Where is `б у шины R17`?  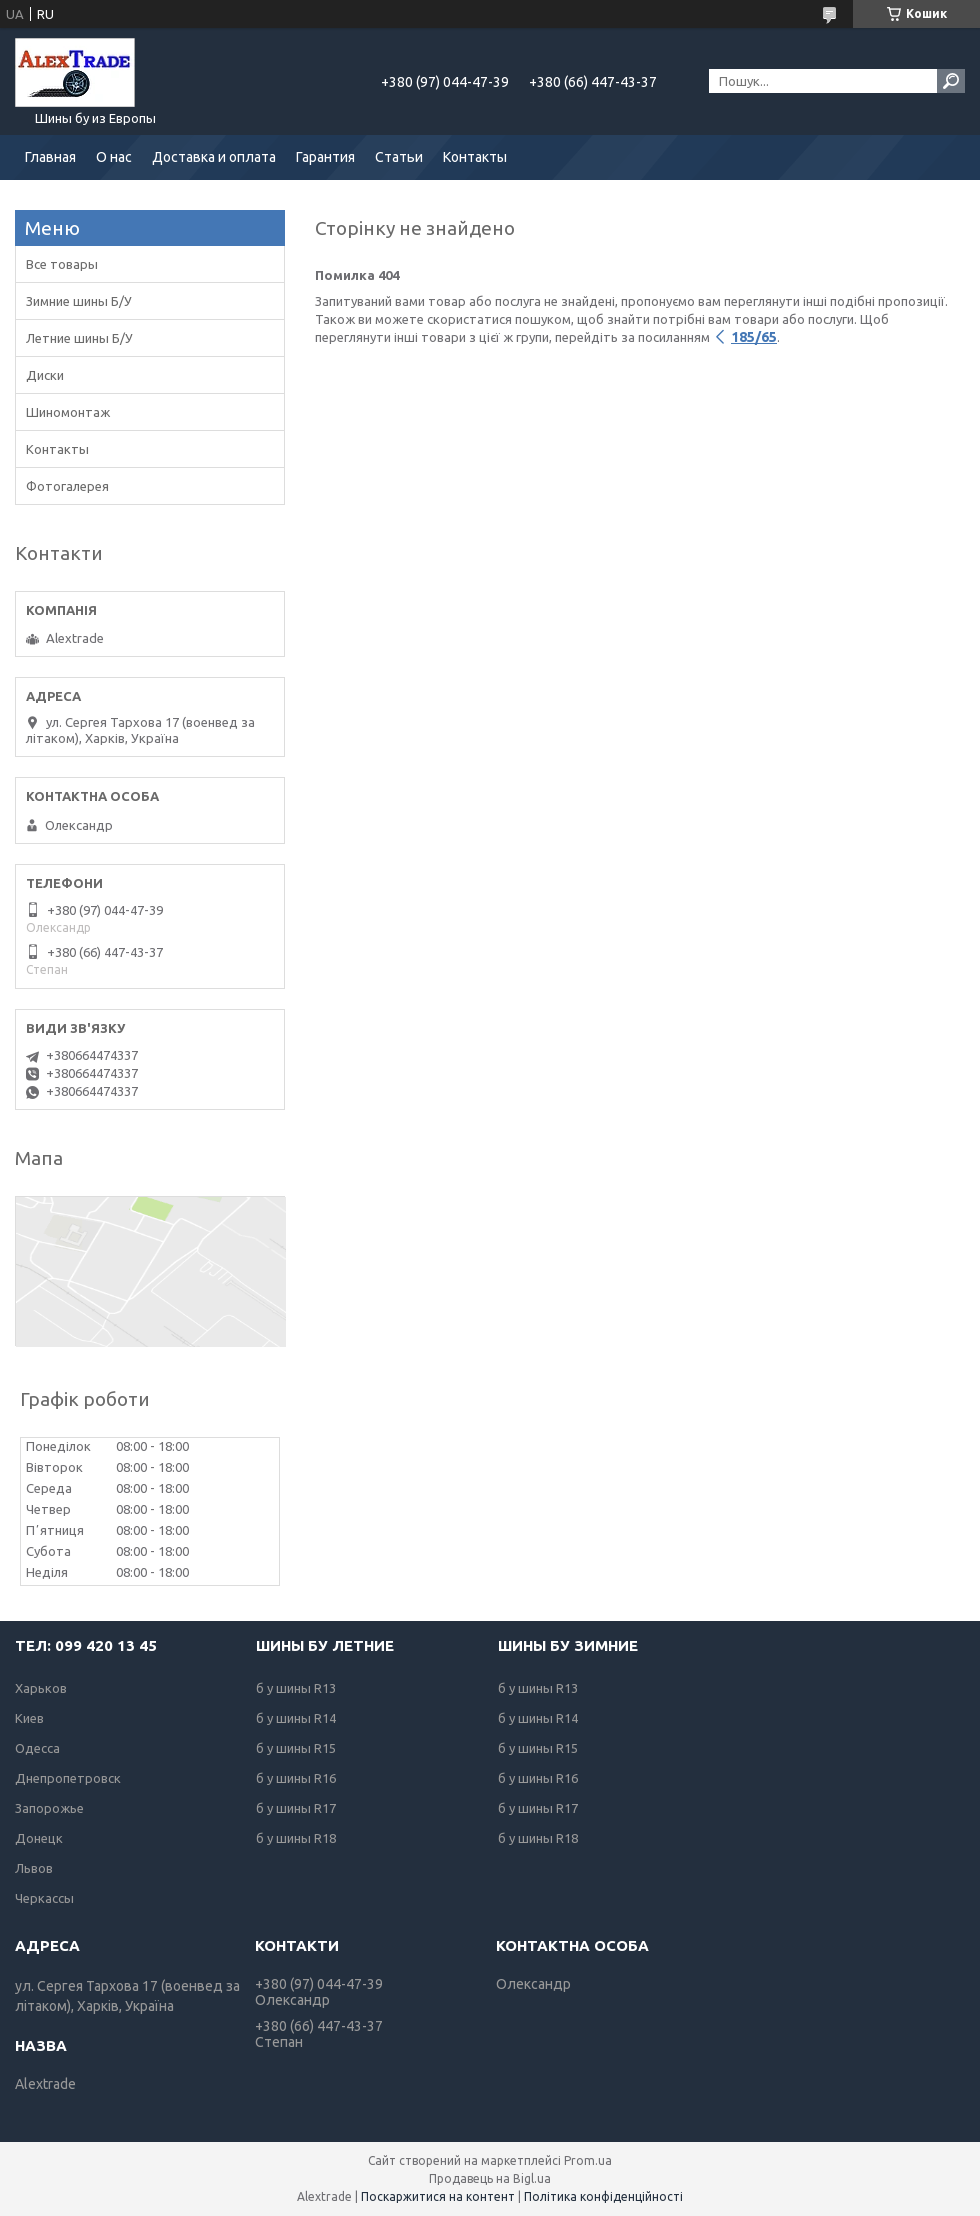 б у шины R17 is located at coordinates (296, 1808).